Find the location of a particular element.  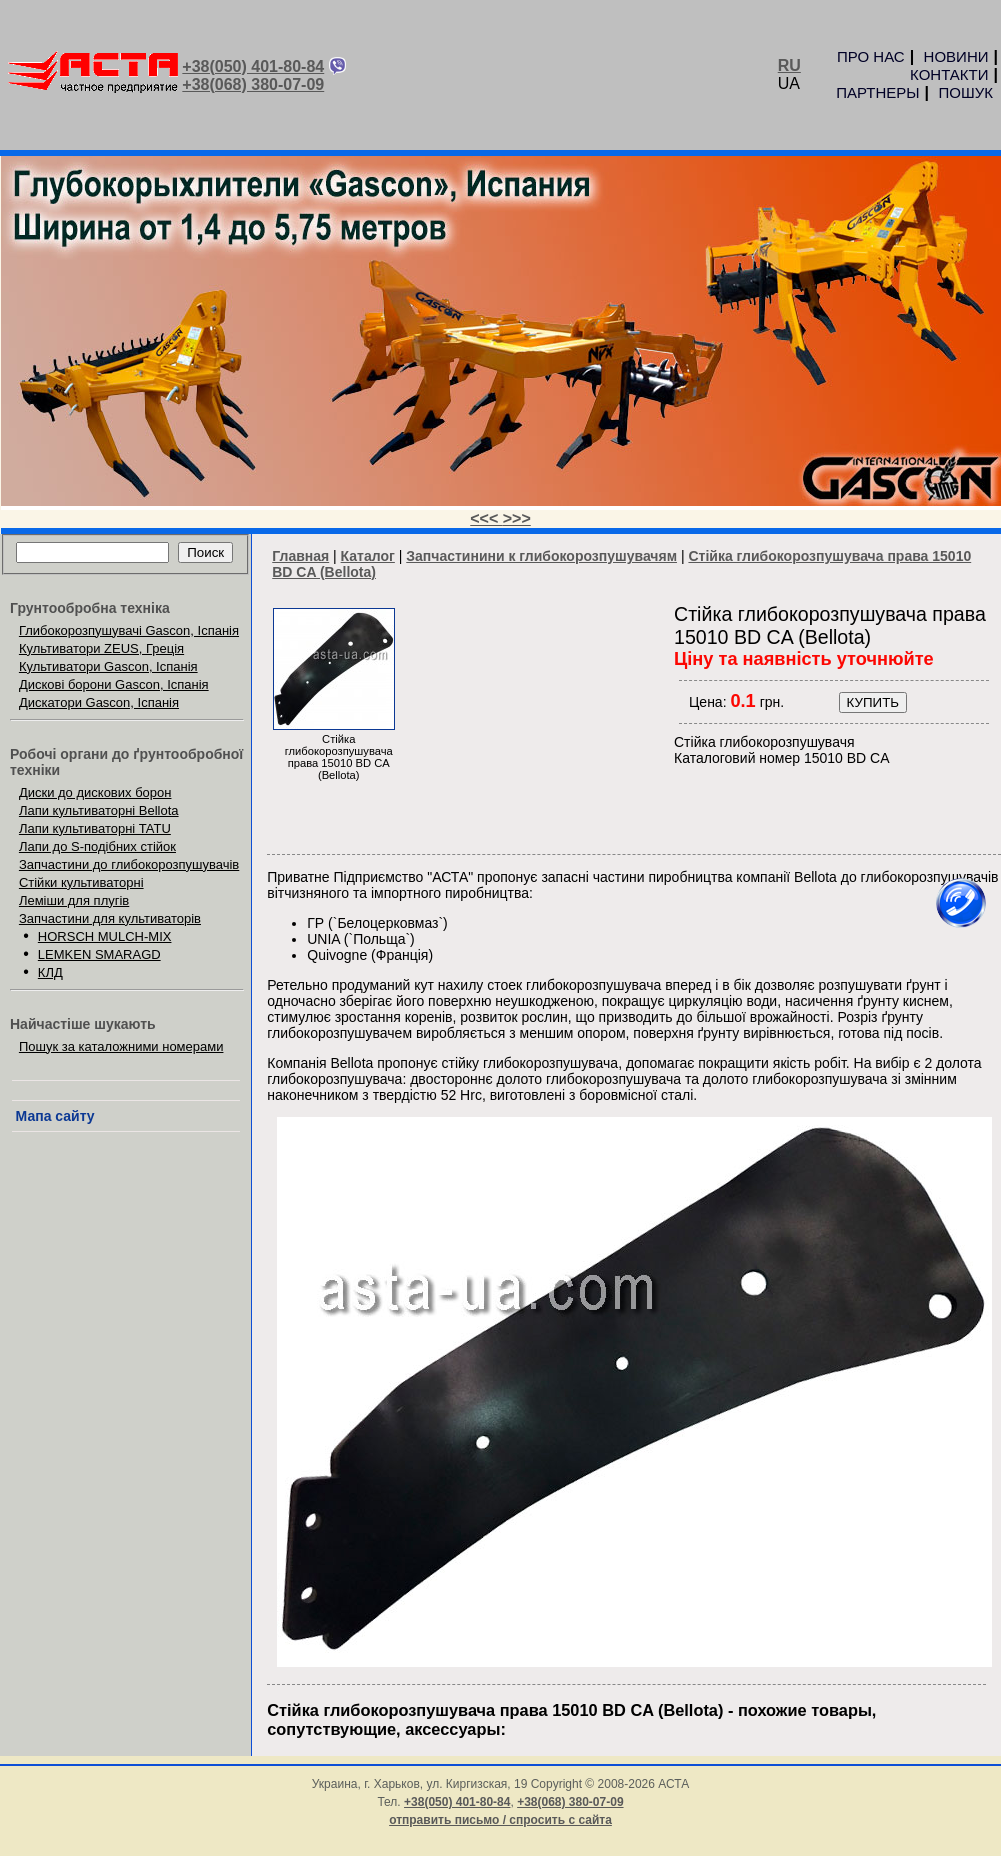

Диски до дискових борон is located at coordinates (95, 792).